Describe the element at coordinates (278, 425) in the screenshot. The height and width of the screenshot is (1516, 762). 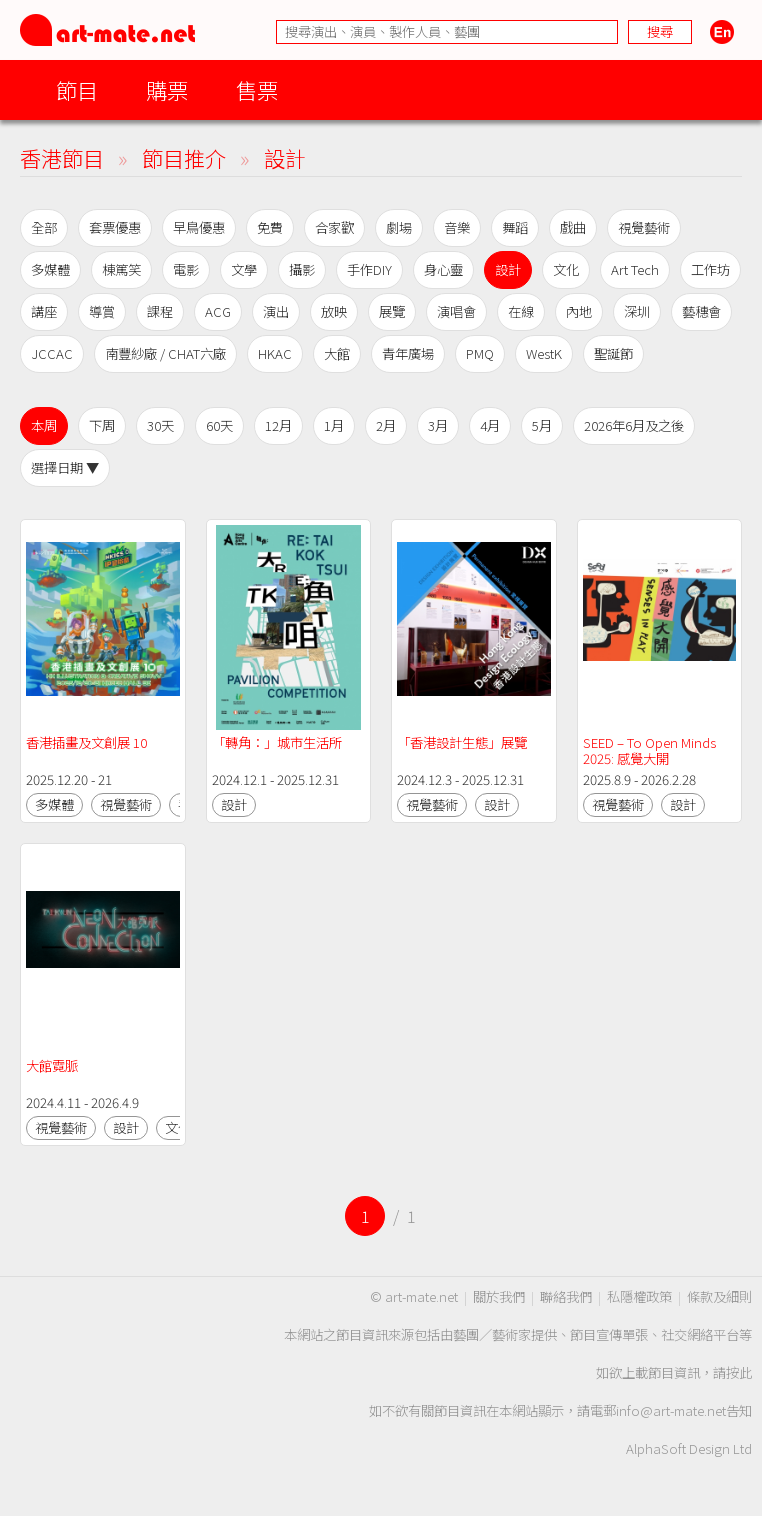
I see `12月` at that location.